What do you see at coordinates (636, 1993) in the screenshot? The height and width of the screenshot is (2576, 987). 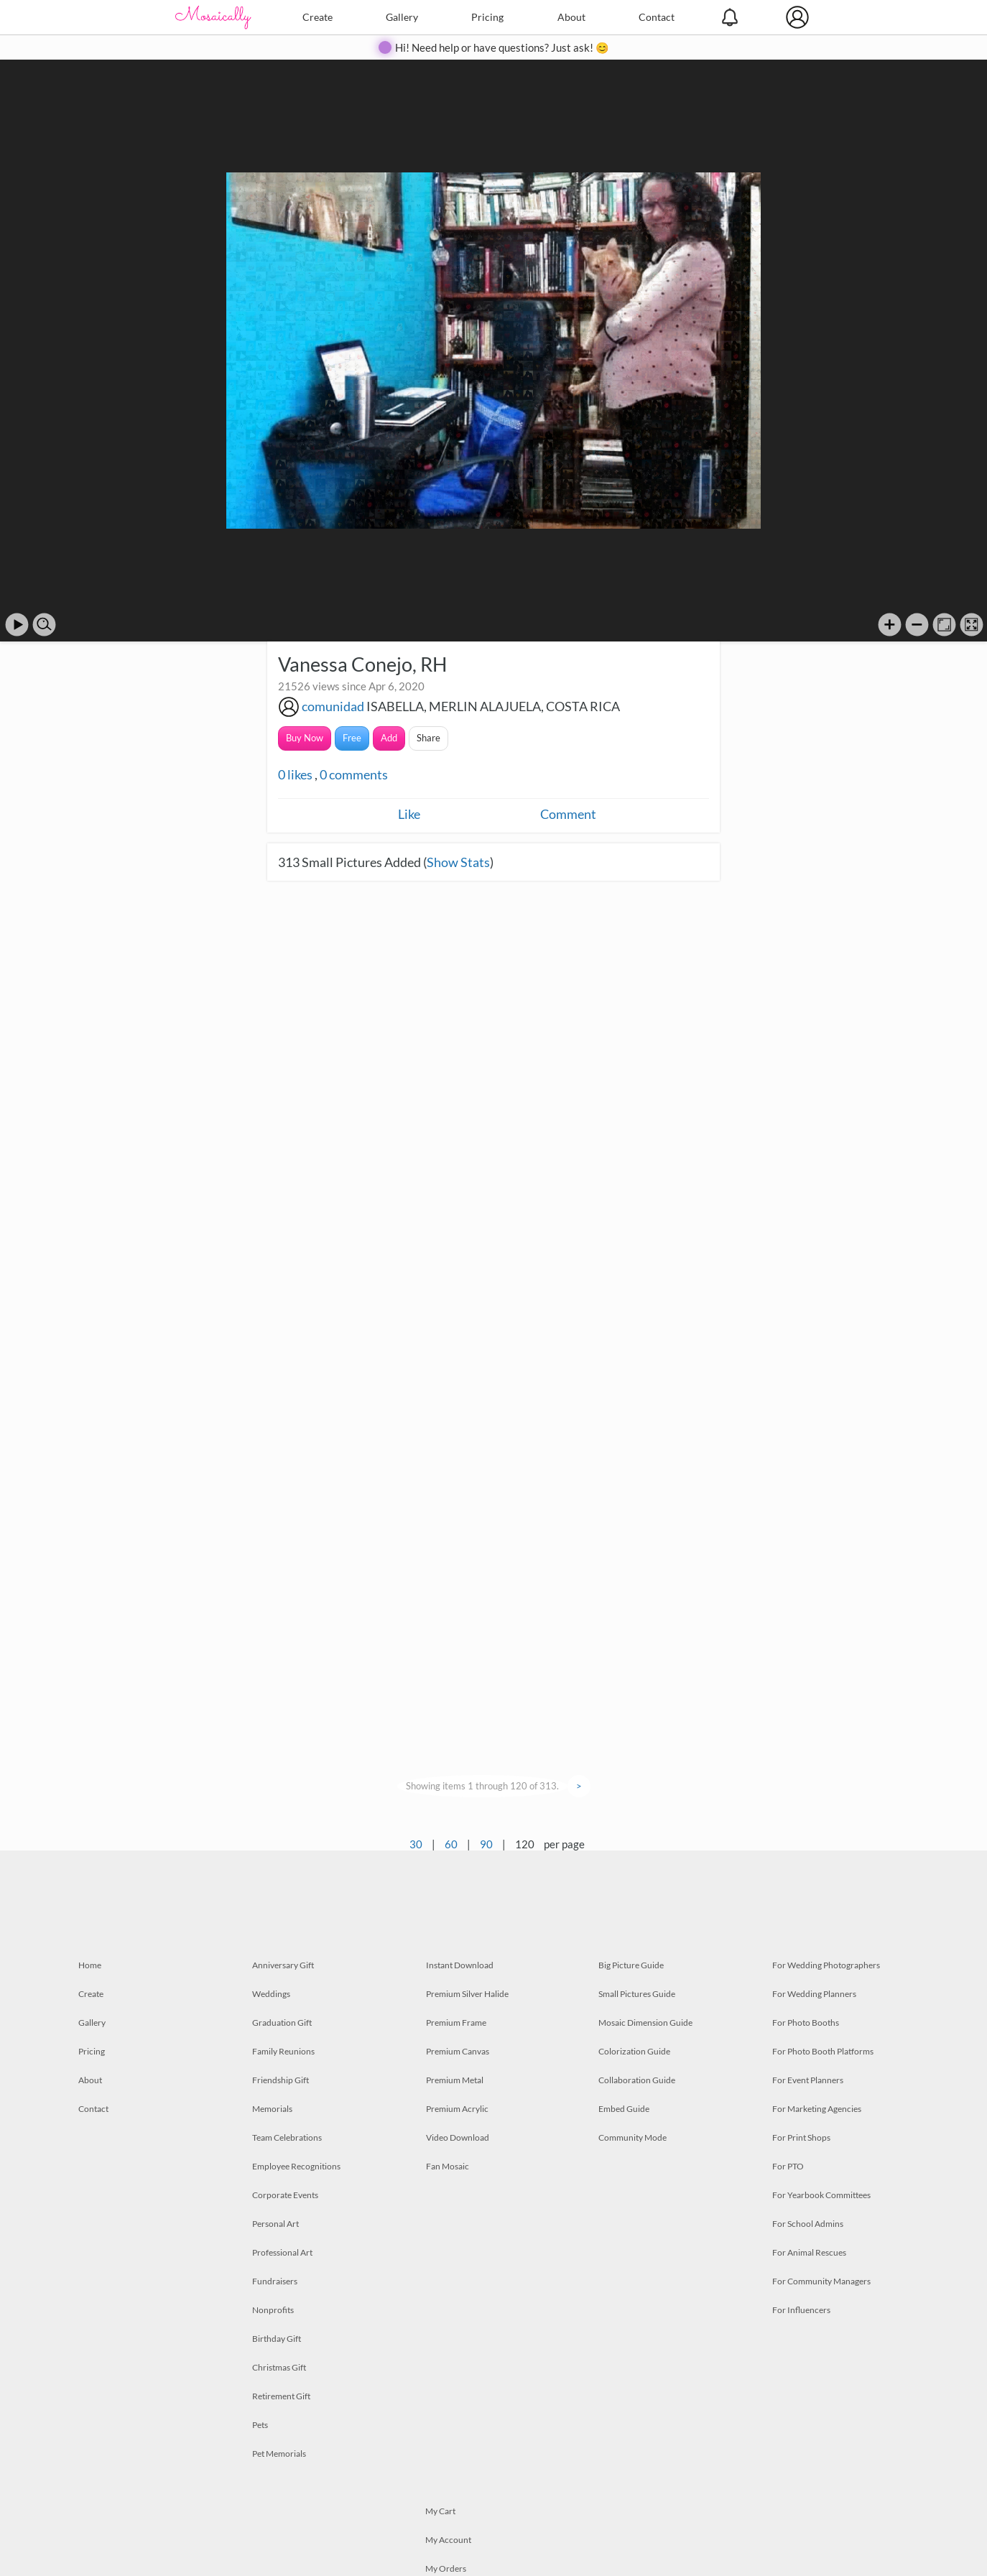 I see `Small Pictures Guide` at bounding box center [636, 1993].